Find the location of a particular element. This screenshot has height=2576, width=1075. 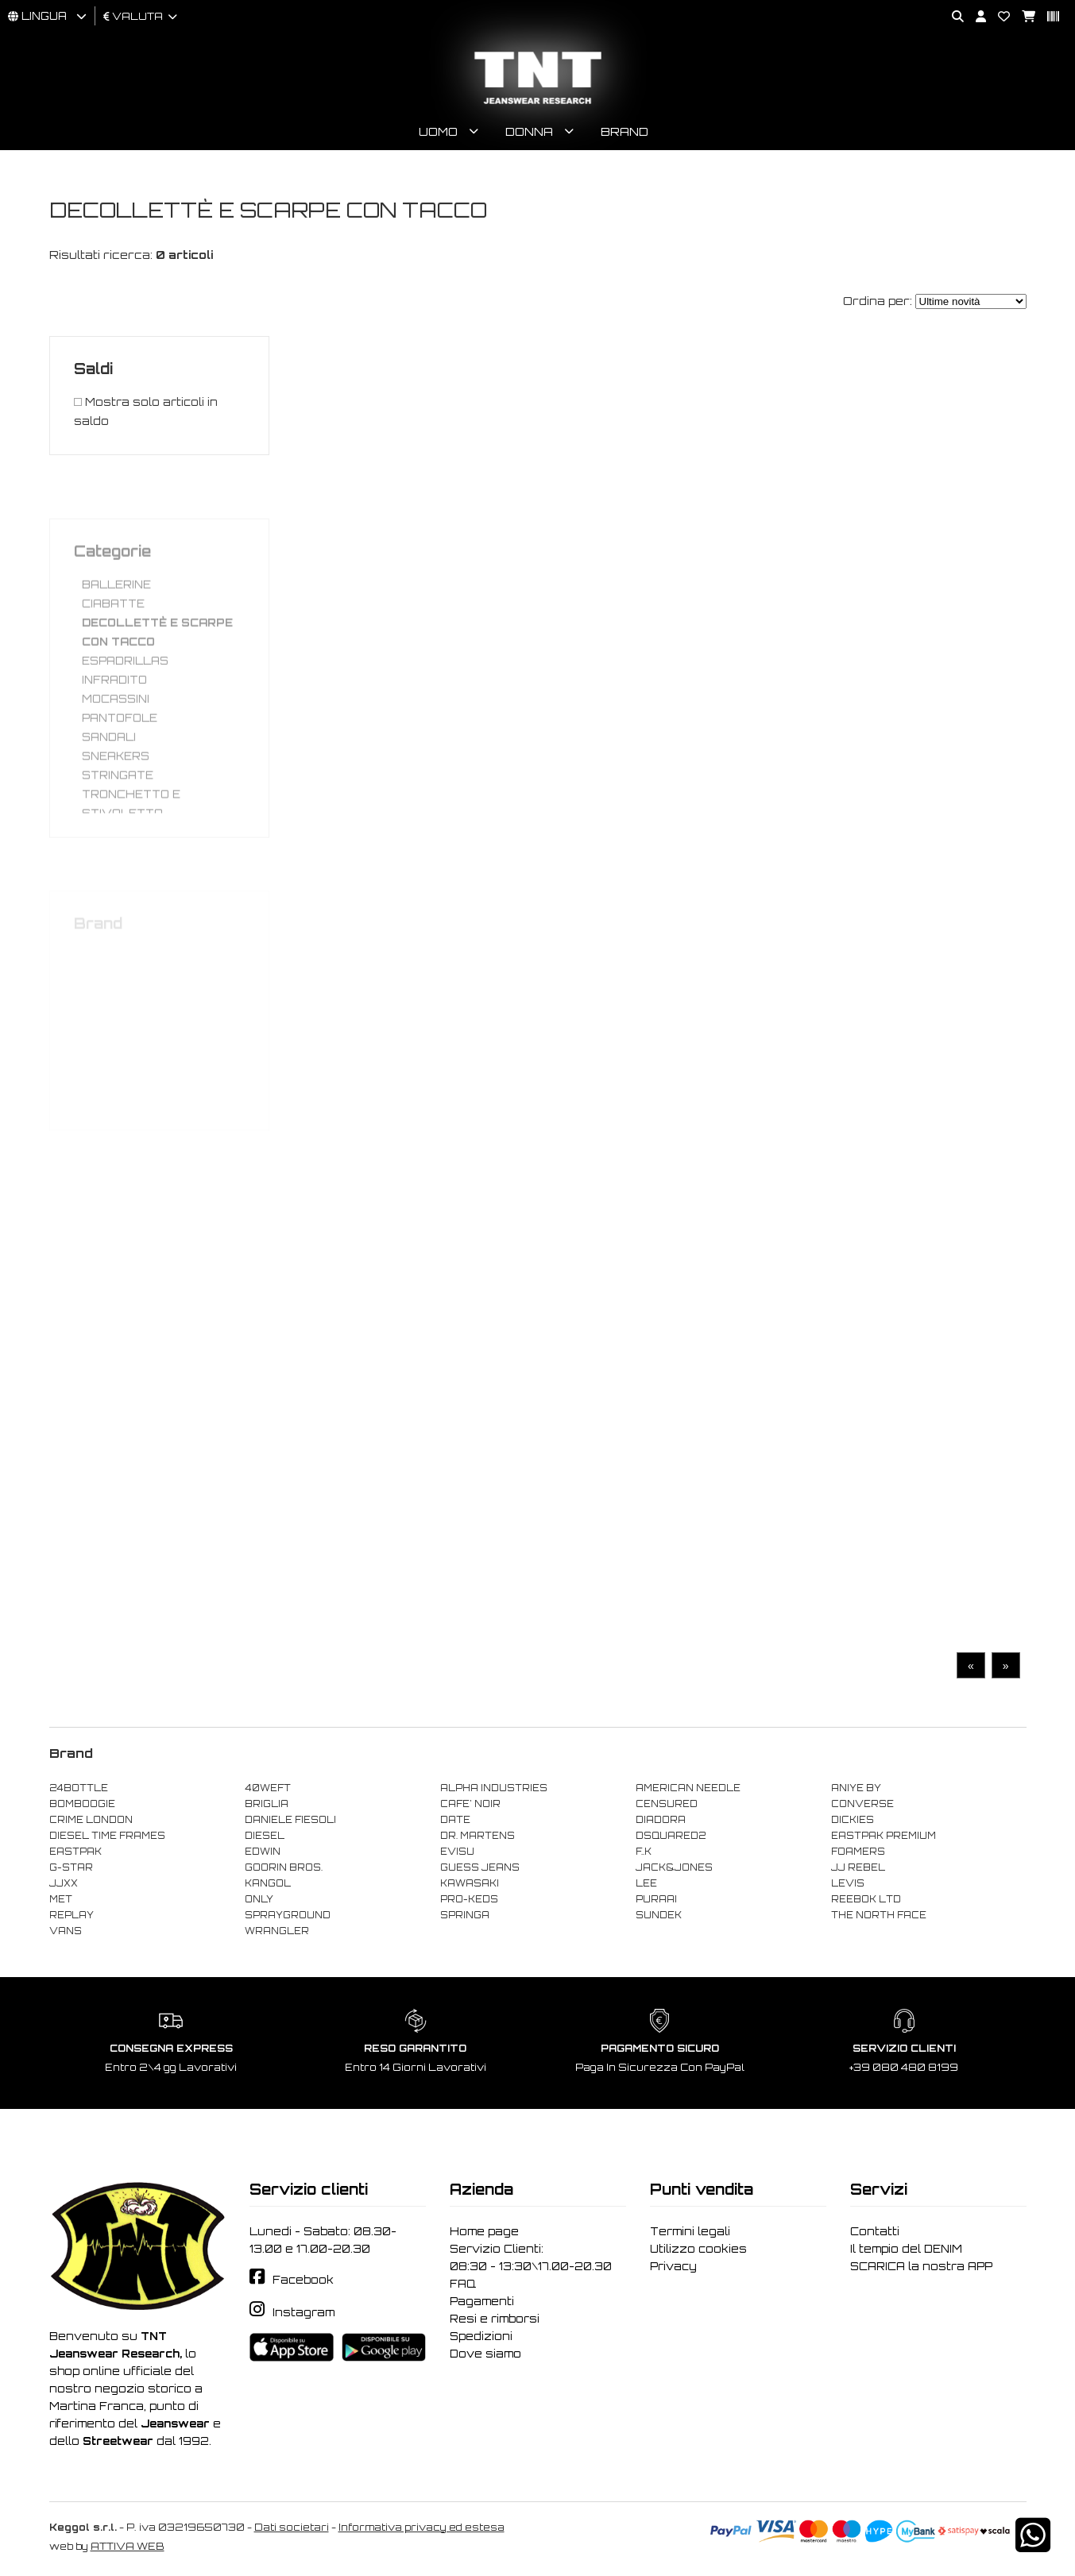

PRO-KEDS is located at coordinates (469, 1899).